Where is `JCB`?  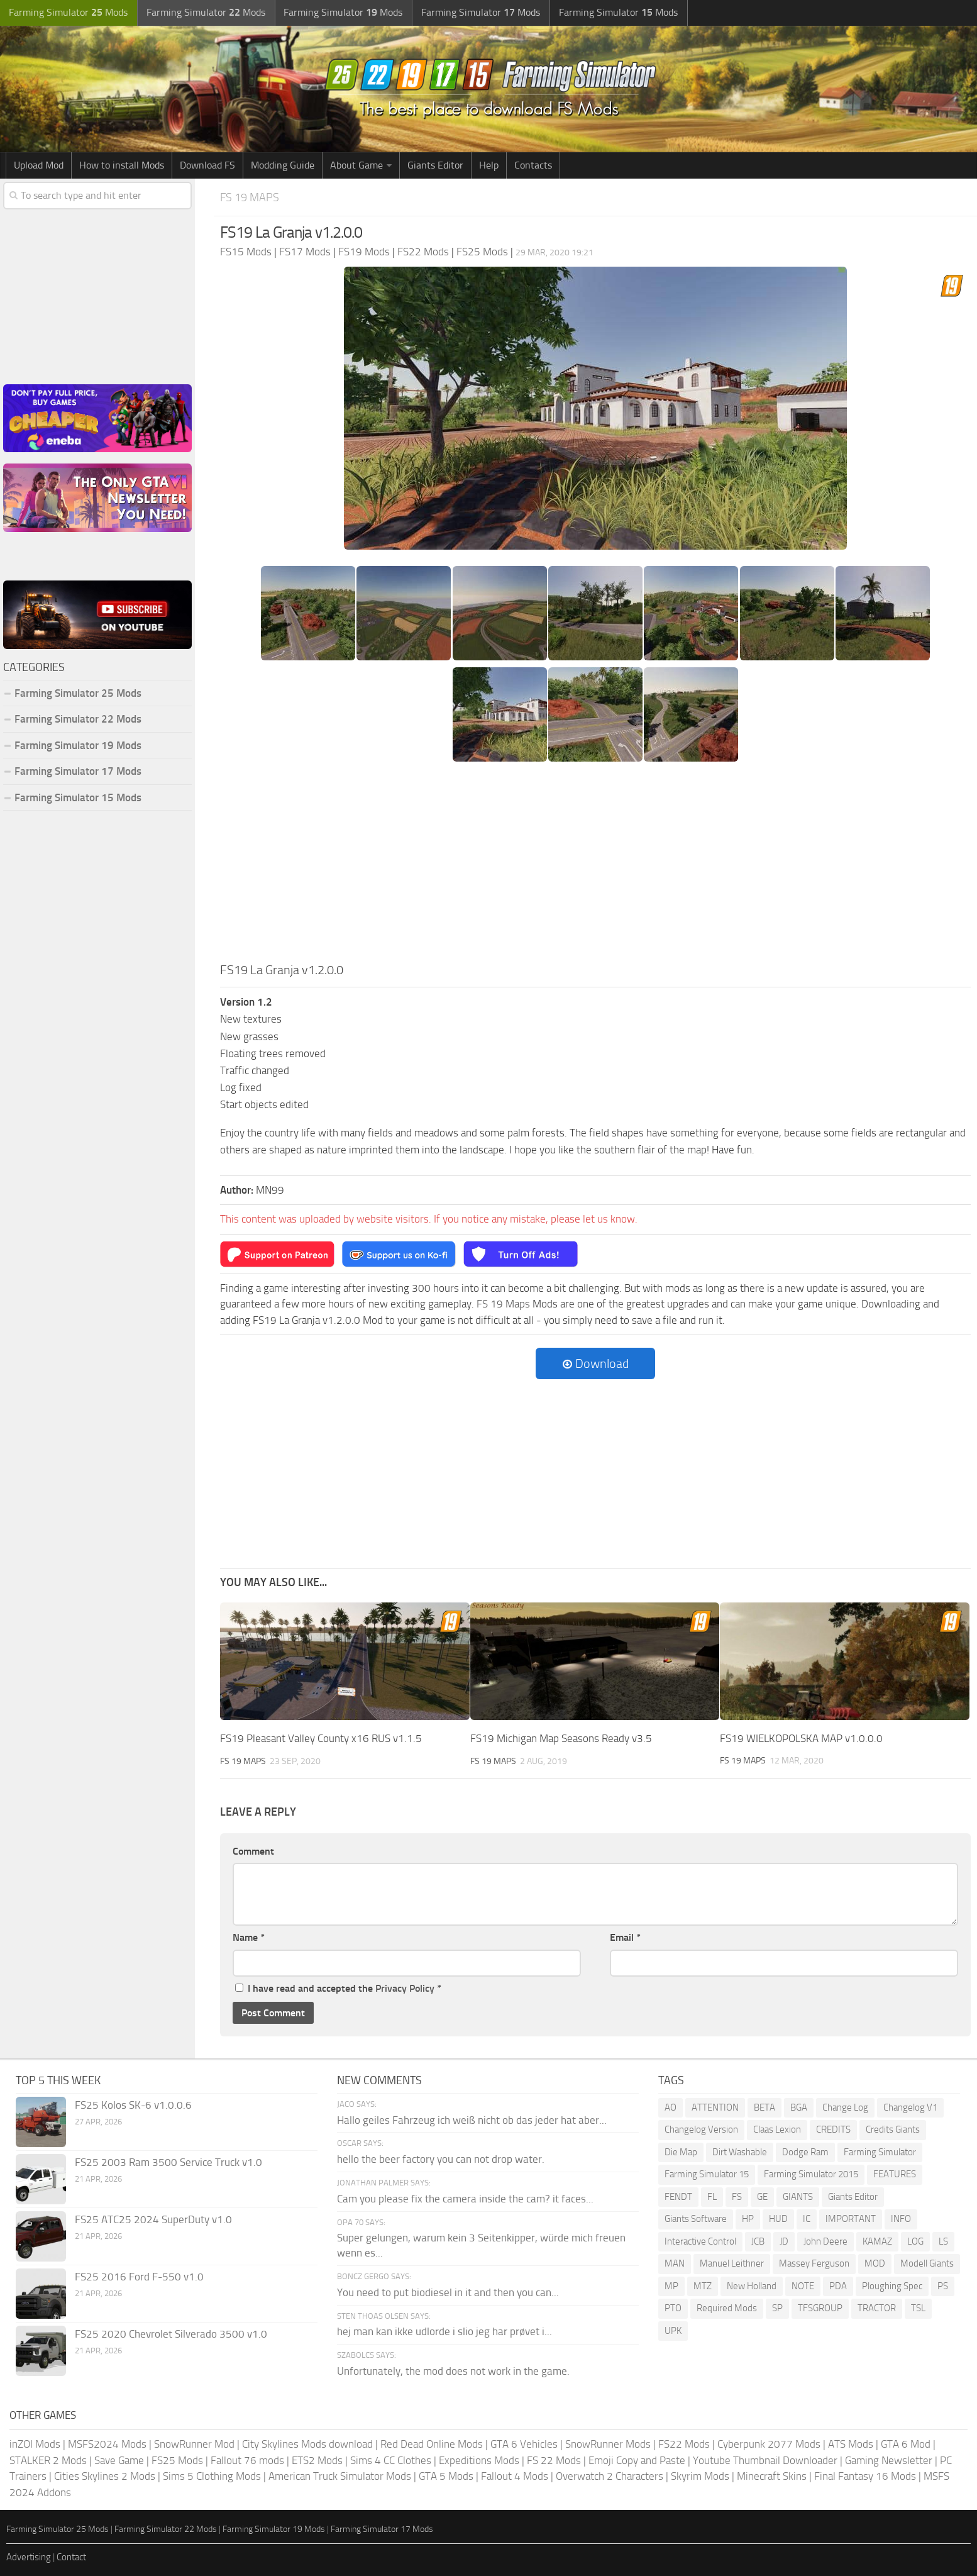
JCB is located at coordinates (757, 2240).